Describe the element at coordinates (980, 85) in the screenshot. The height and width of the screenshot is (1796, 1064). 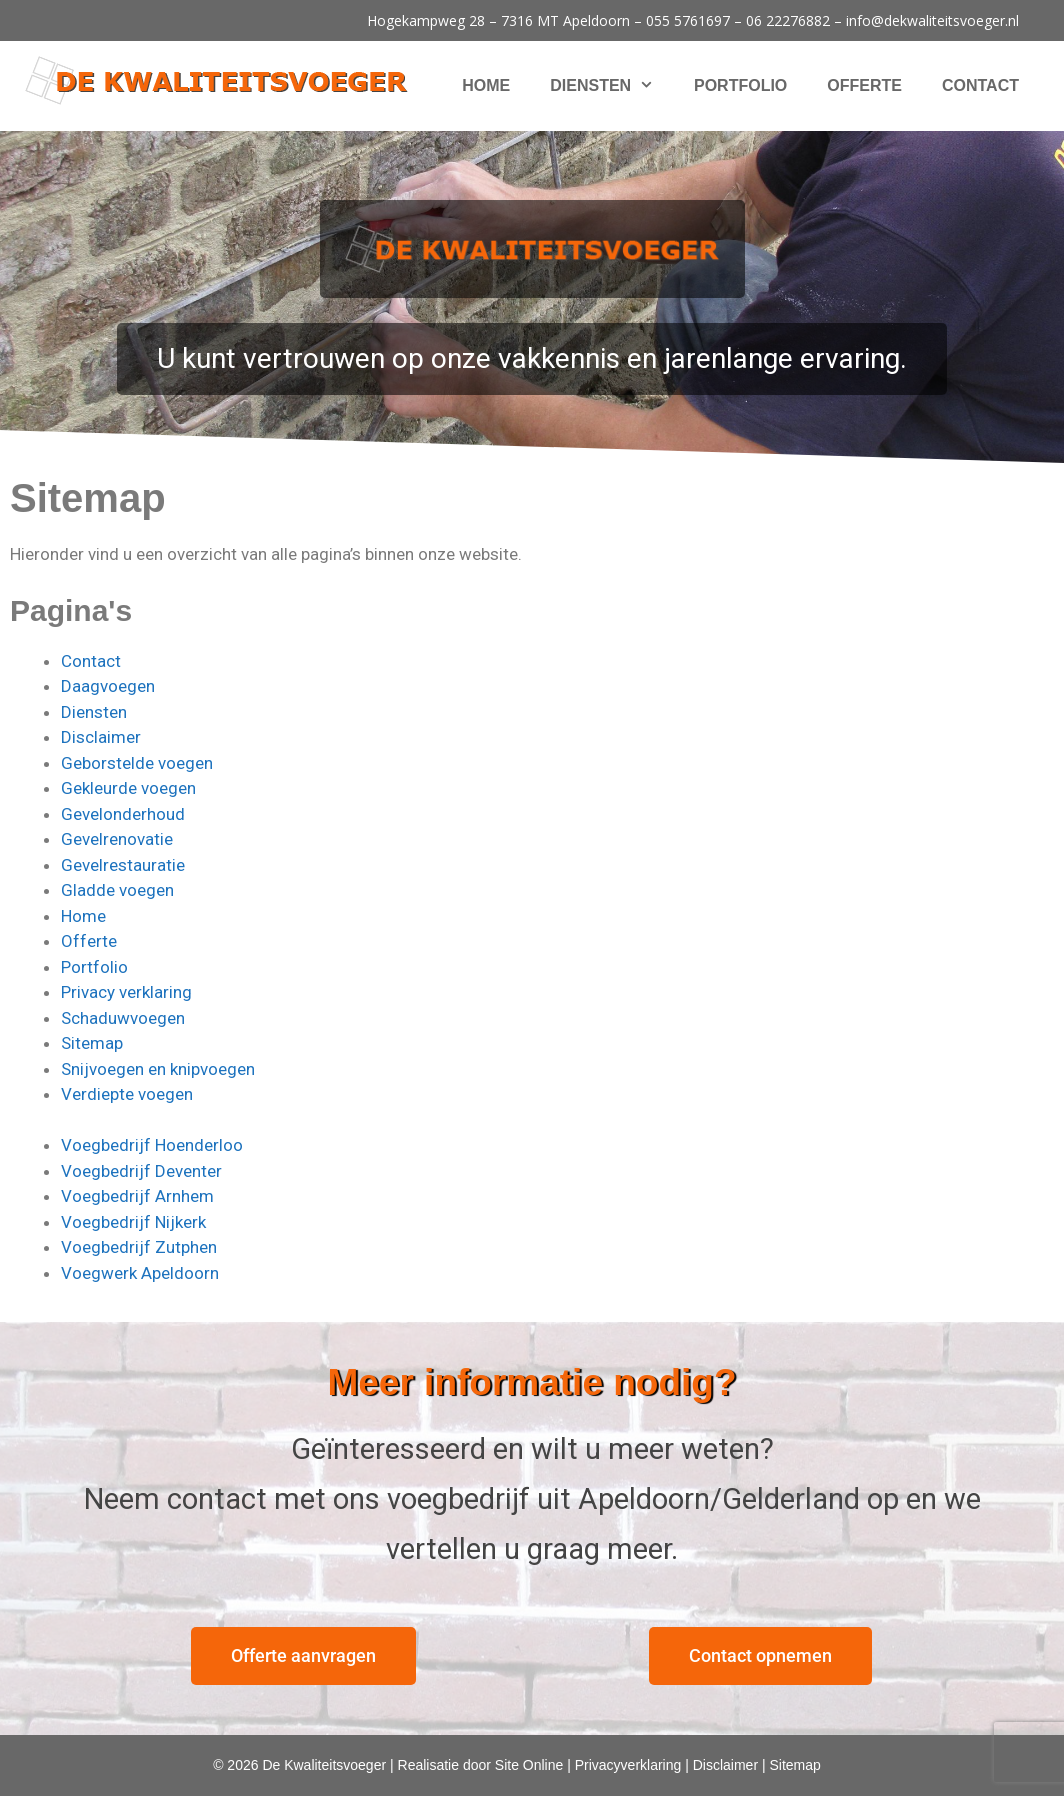
I see `Contact` at that location.